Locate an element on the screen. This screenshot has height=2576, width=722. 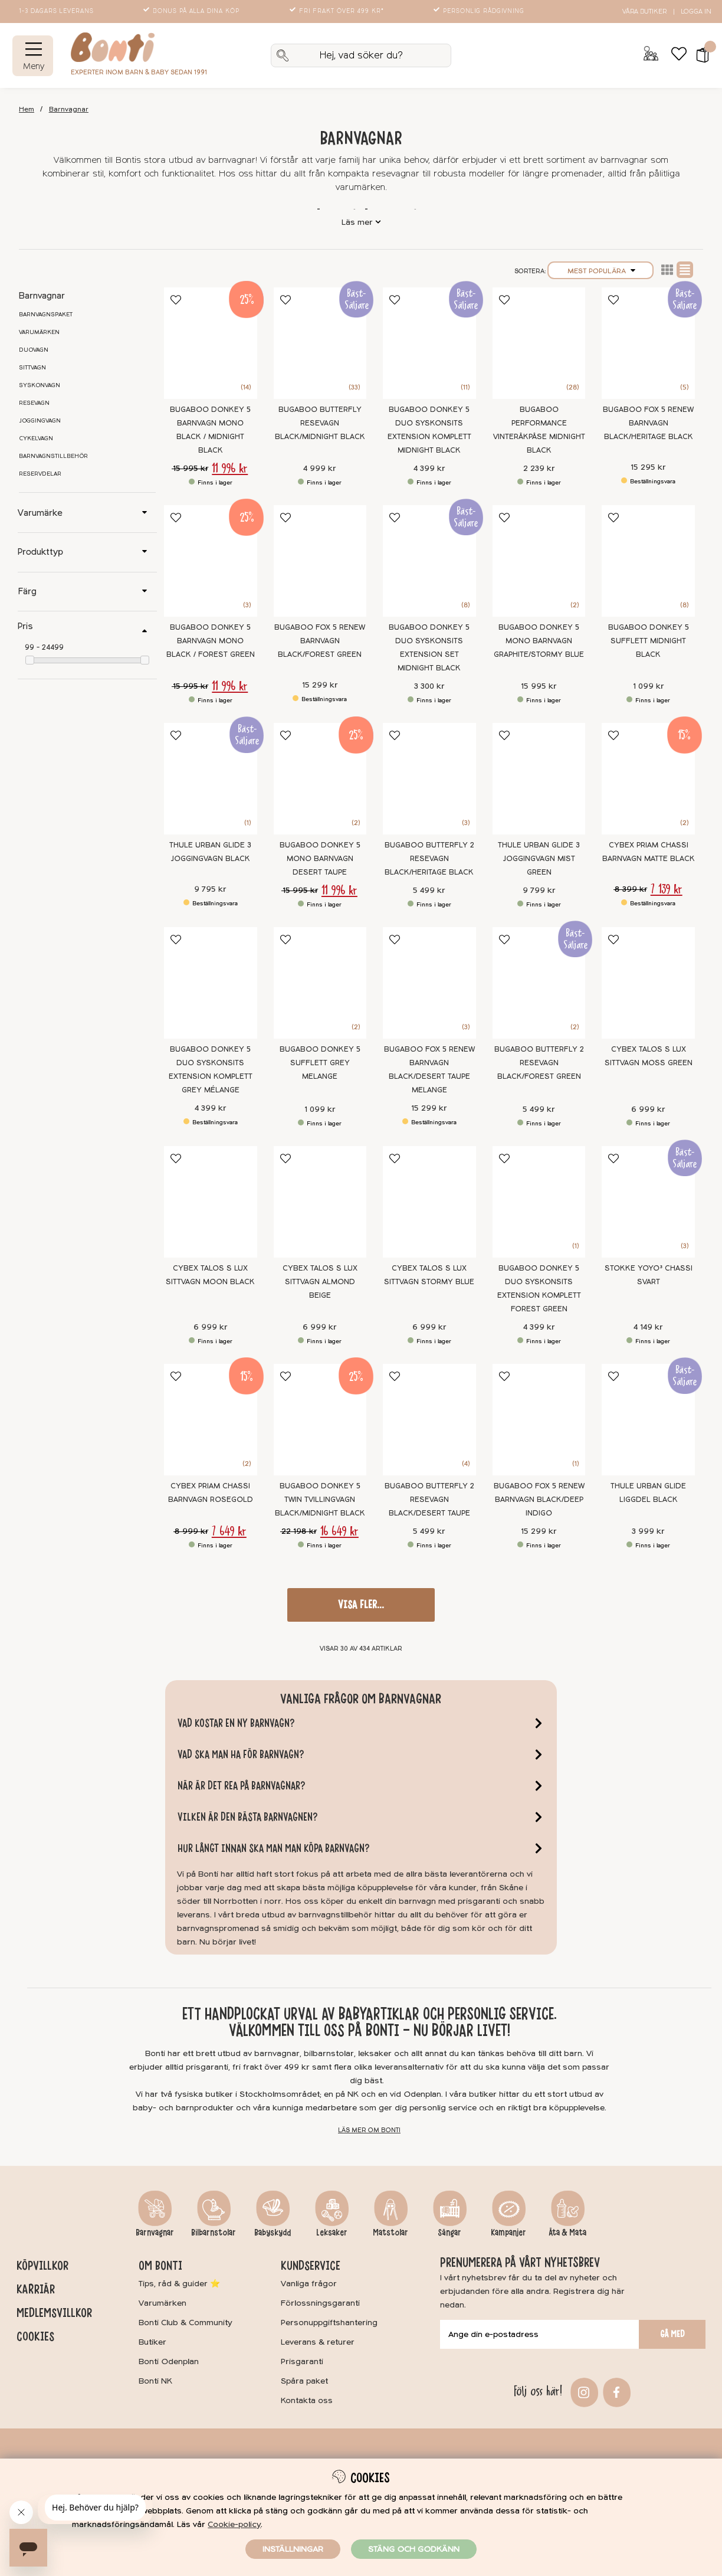
Bonus på alla dina köp is located at coordinates (192, 11).